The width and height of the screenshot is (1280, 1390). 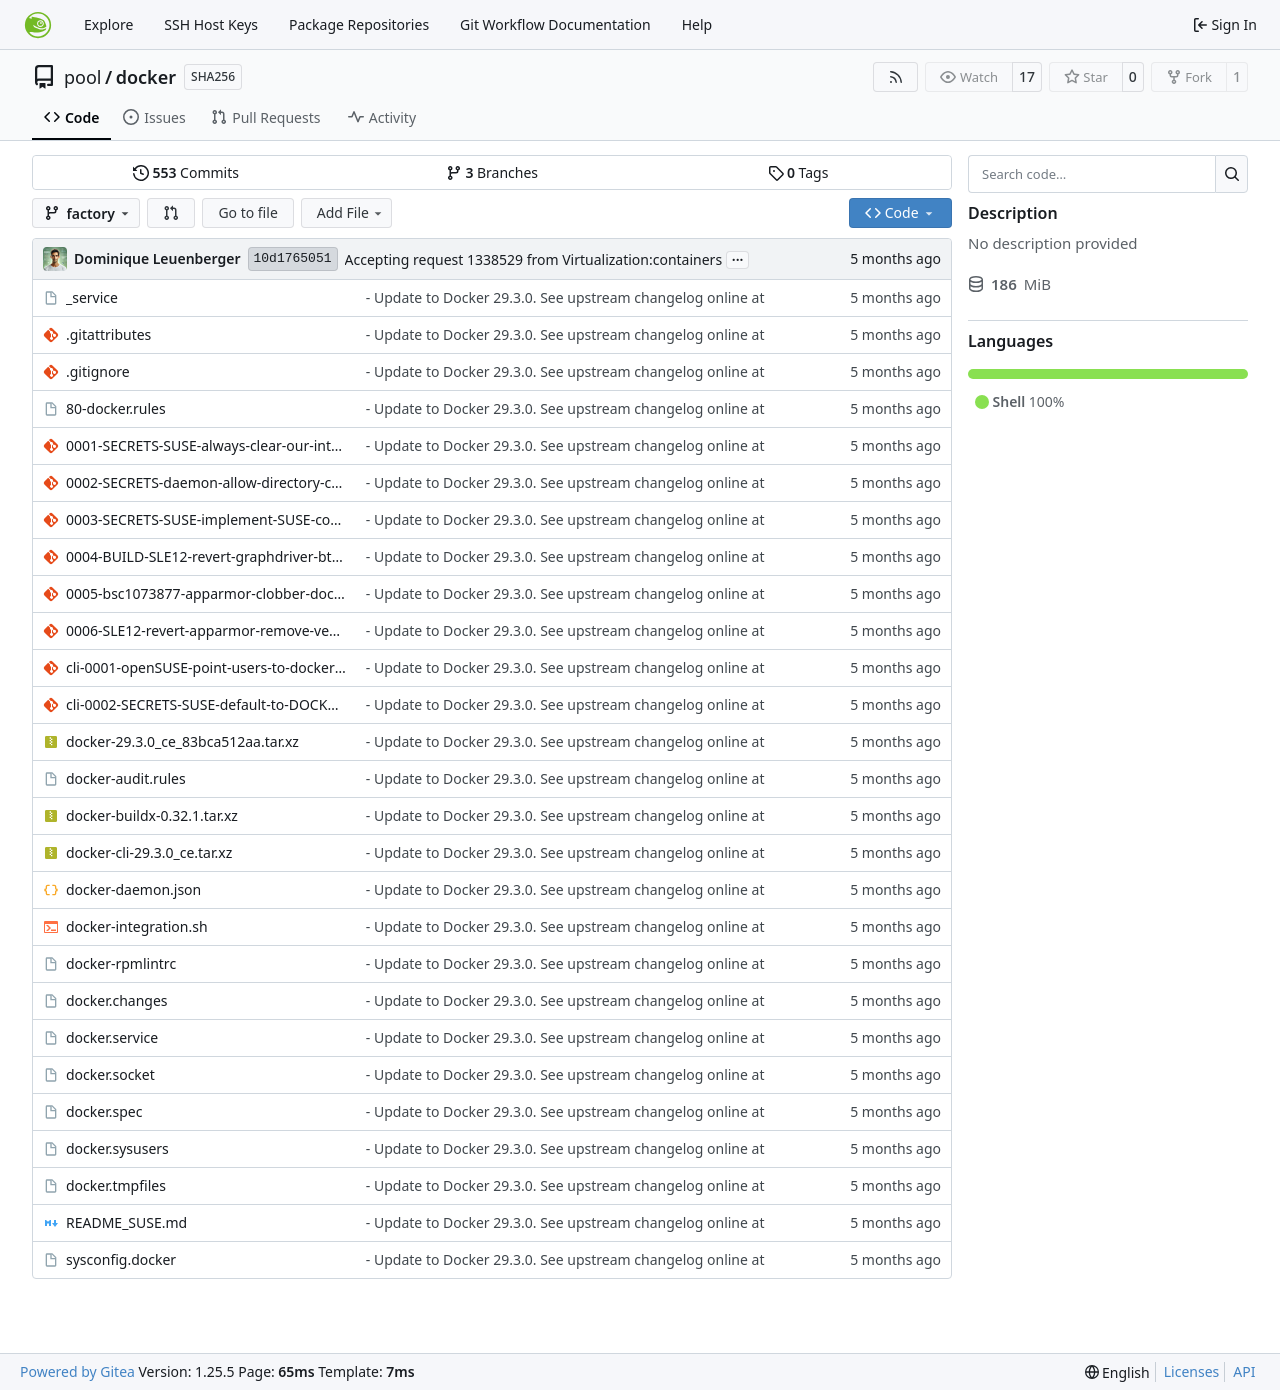 I want to click on API, so click(x=1244, y=1371).